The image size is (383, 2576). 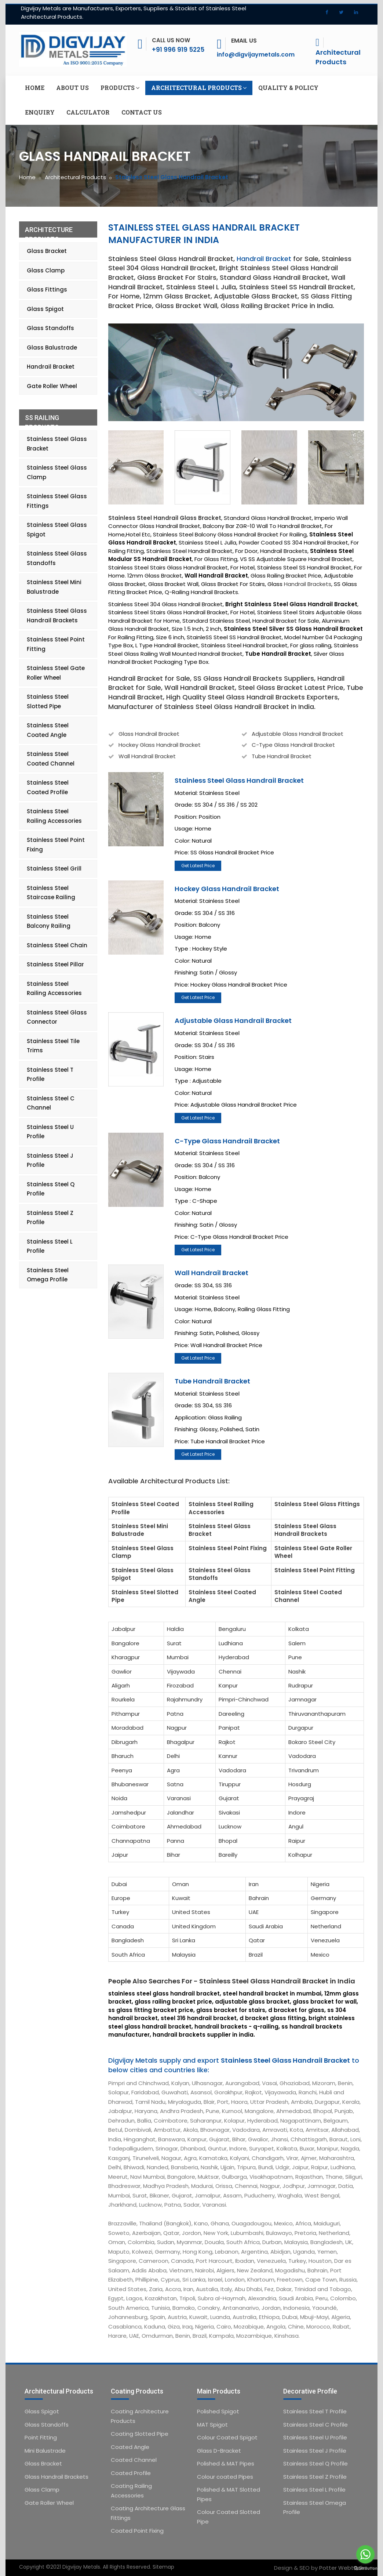 What do you see at coordinates (46, 270) in the screenshot?
I see `Glass Clamp` at bounding box center [46, 270].